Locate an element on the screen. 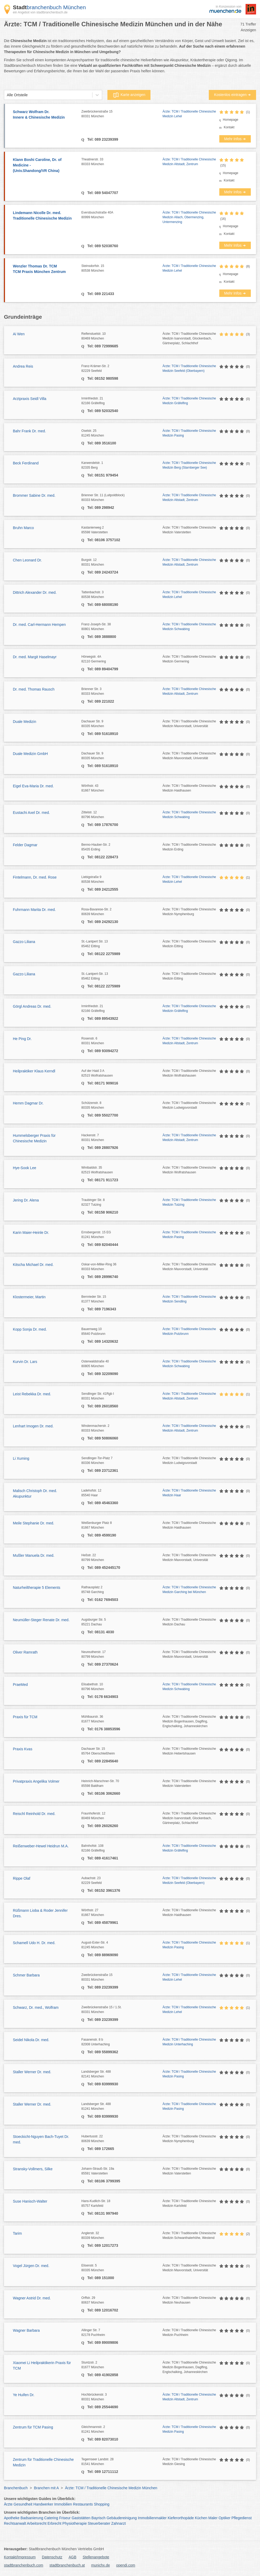 The width and height of the screenshot is (260, 2576). Dr. med. Margit Haselmayr is located at coordinates (34, 657).